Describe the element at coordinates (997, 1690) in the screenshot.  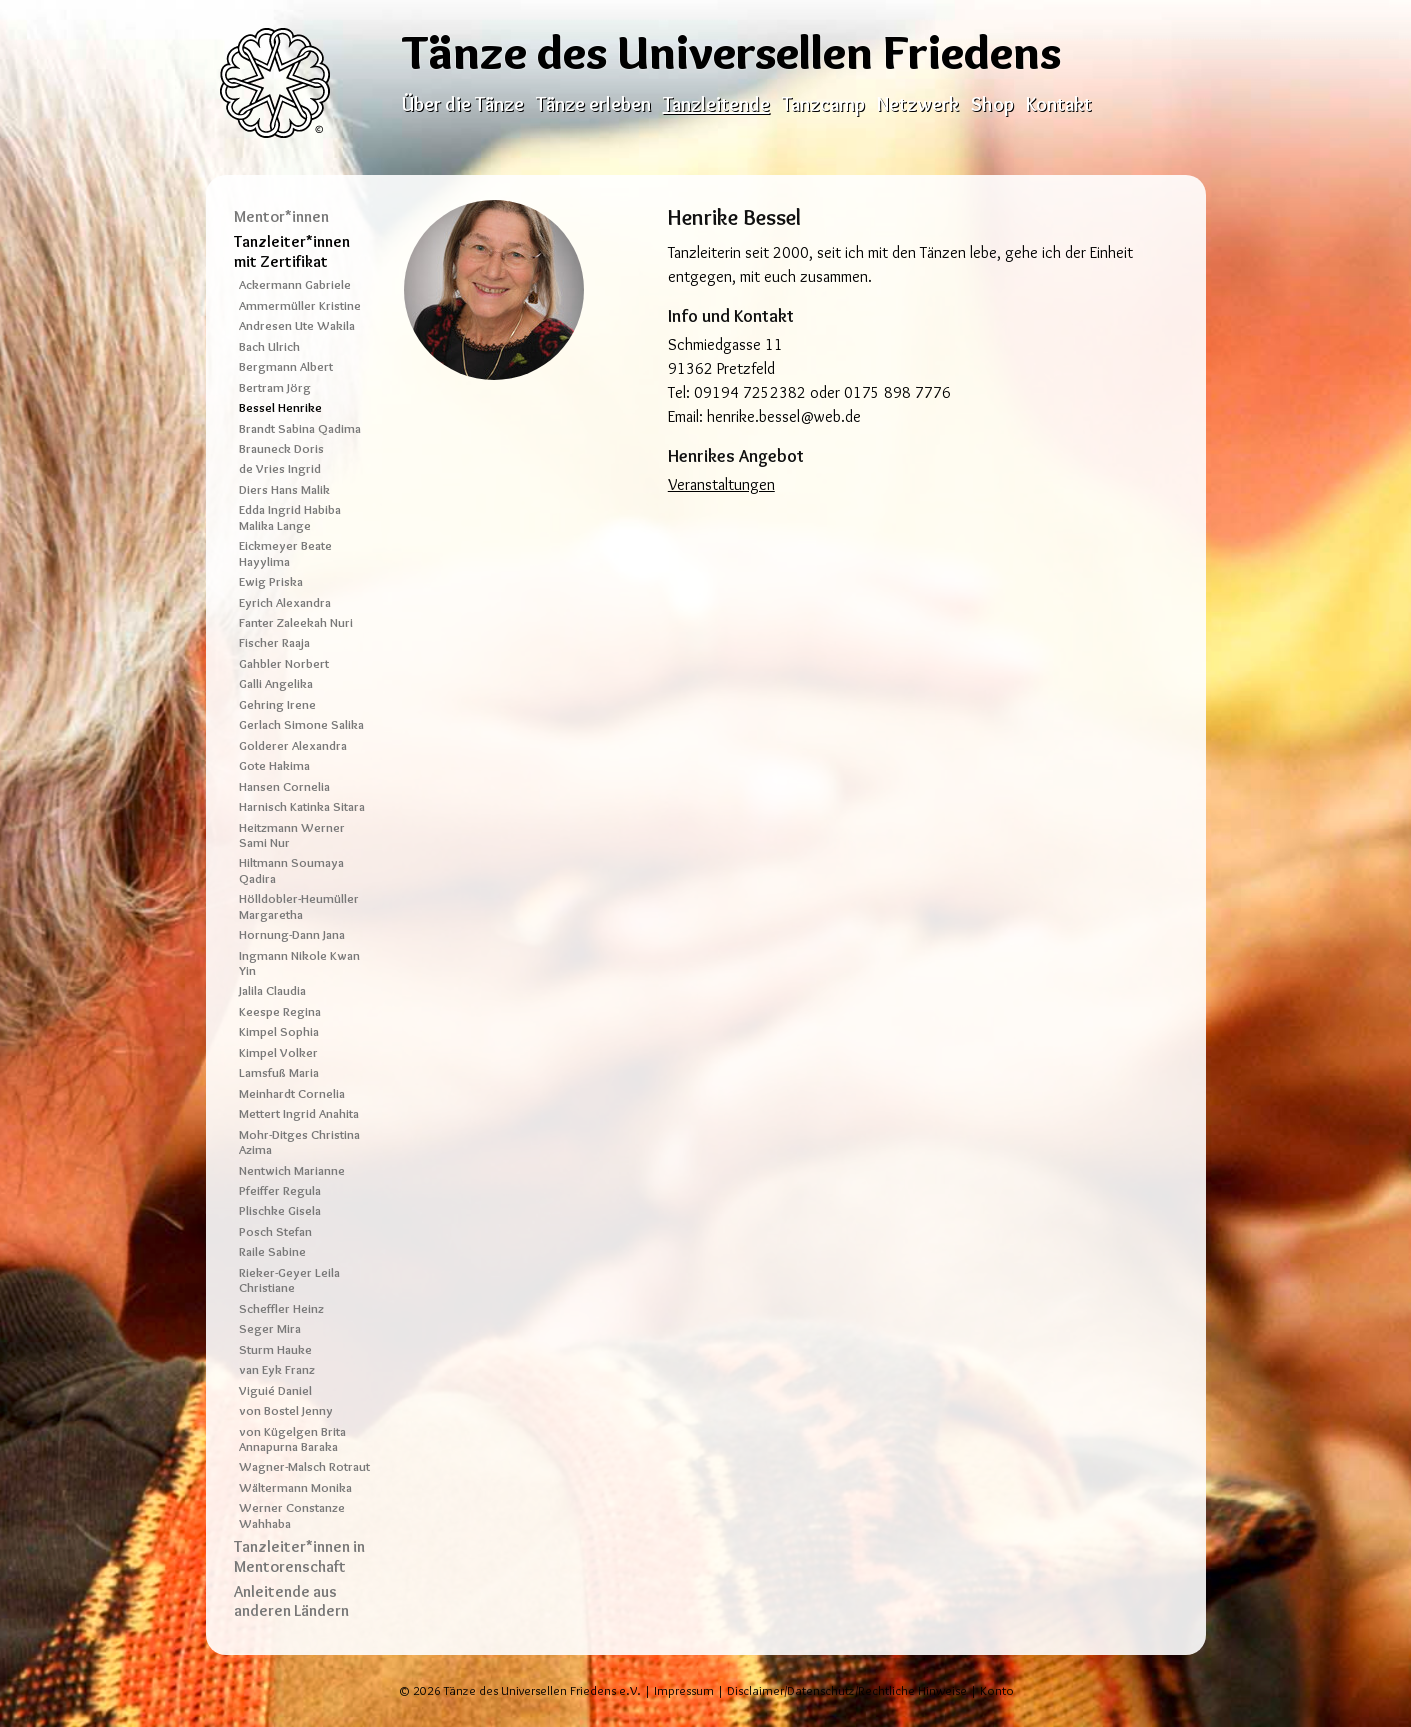
I see `Konto` at that location.